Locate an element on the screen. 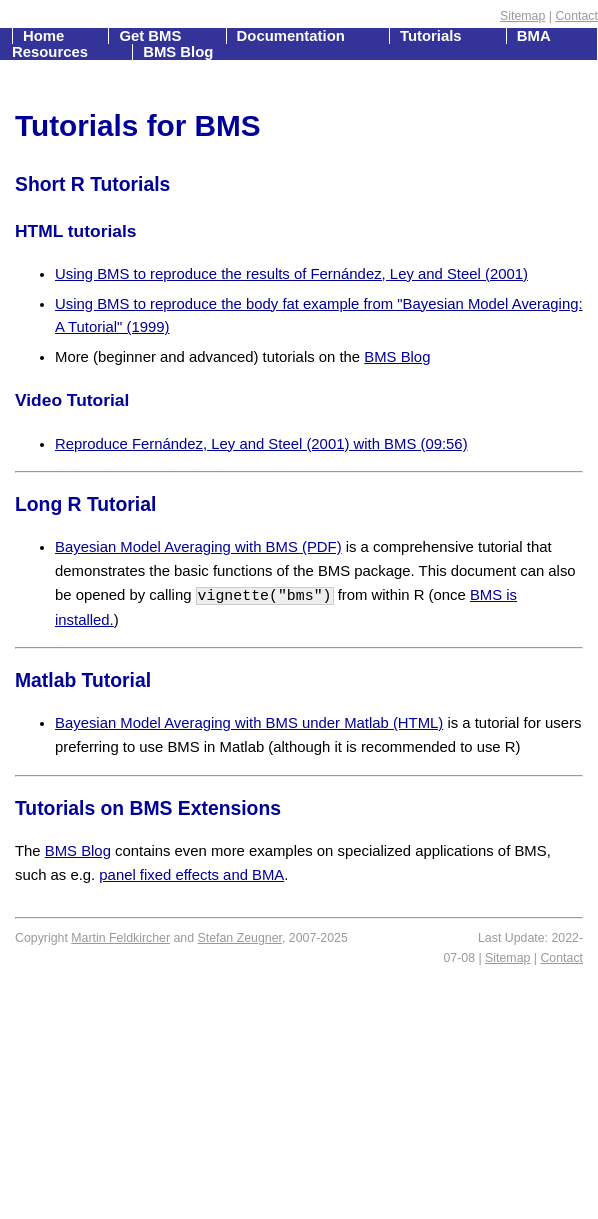 The width and height of the screenshot is (598, 1219). Reproduce Fernández, Ley and Steel (2001) with BMS (09:56) is located at coordinates (261, 444).